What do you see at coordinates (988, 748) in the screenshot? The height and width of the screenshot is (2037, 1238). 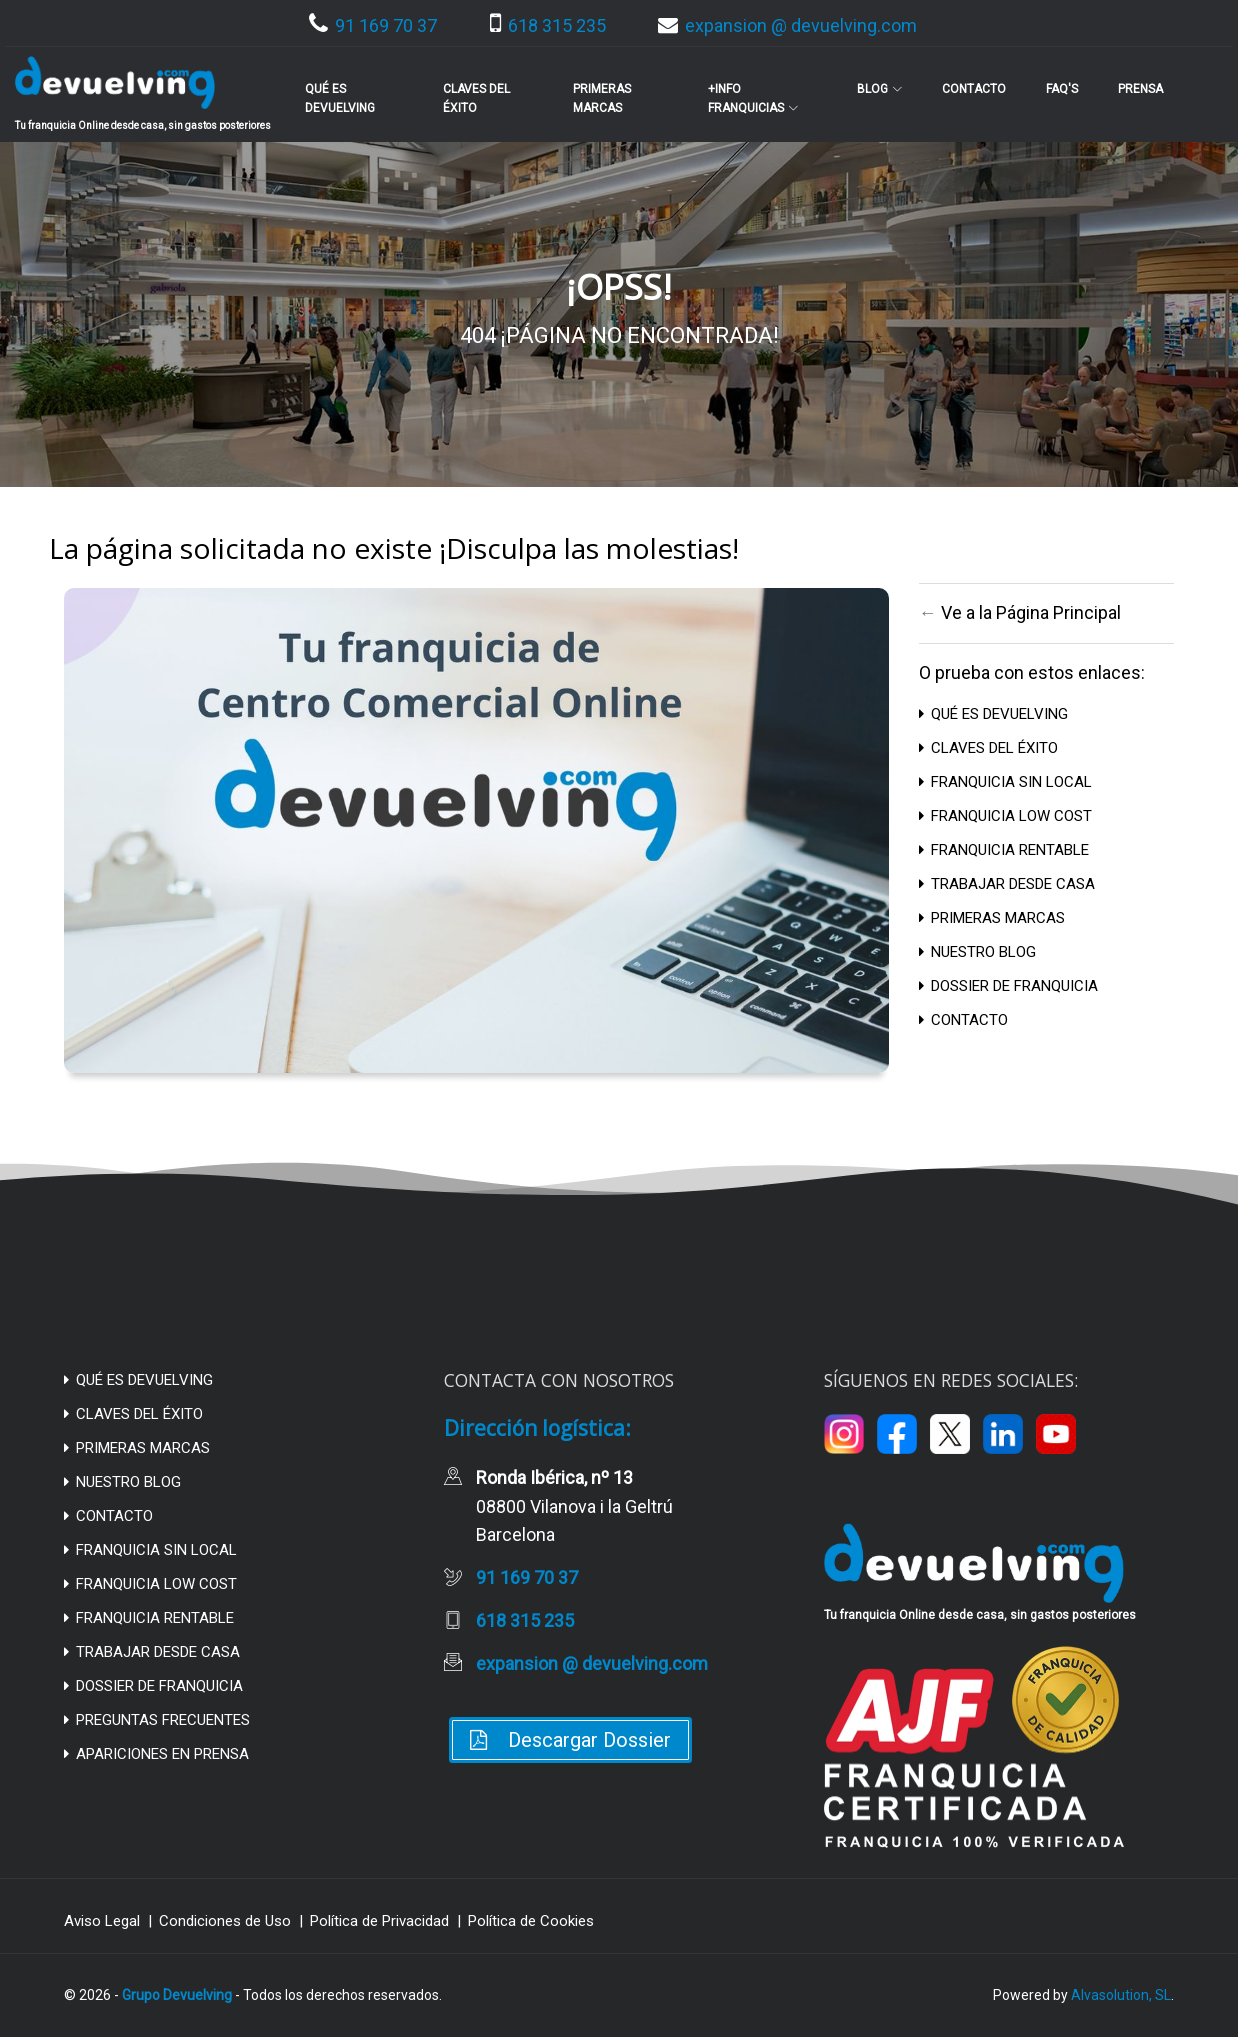 I see `CLAVES DEL ÉXITO` at bounding box center [988, 748].